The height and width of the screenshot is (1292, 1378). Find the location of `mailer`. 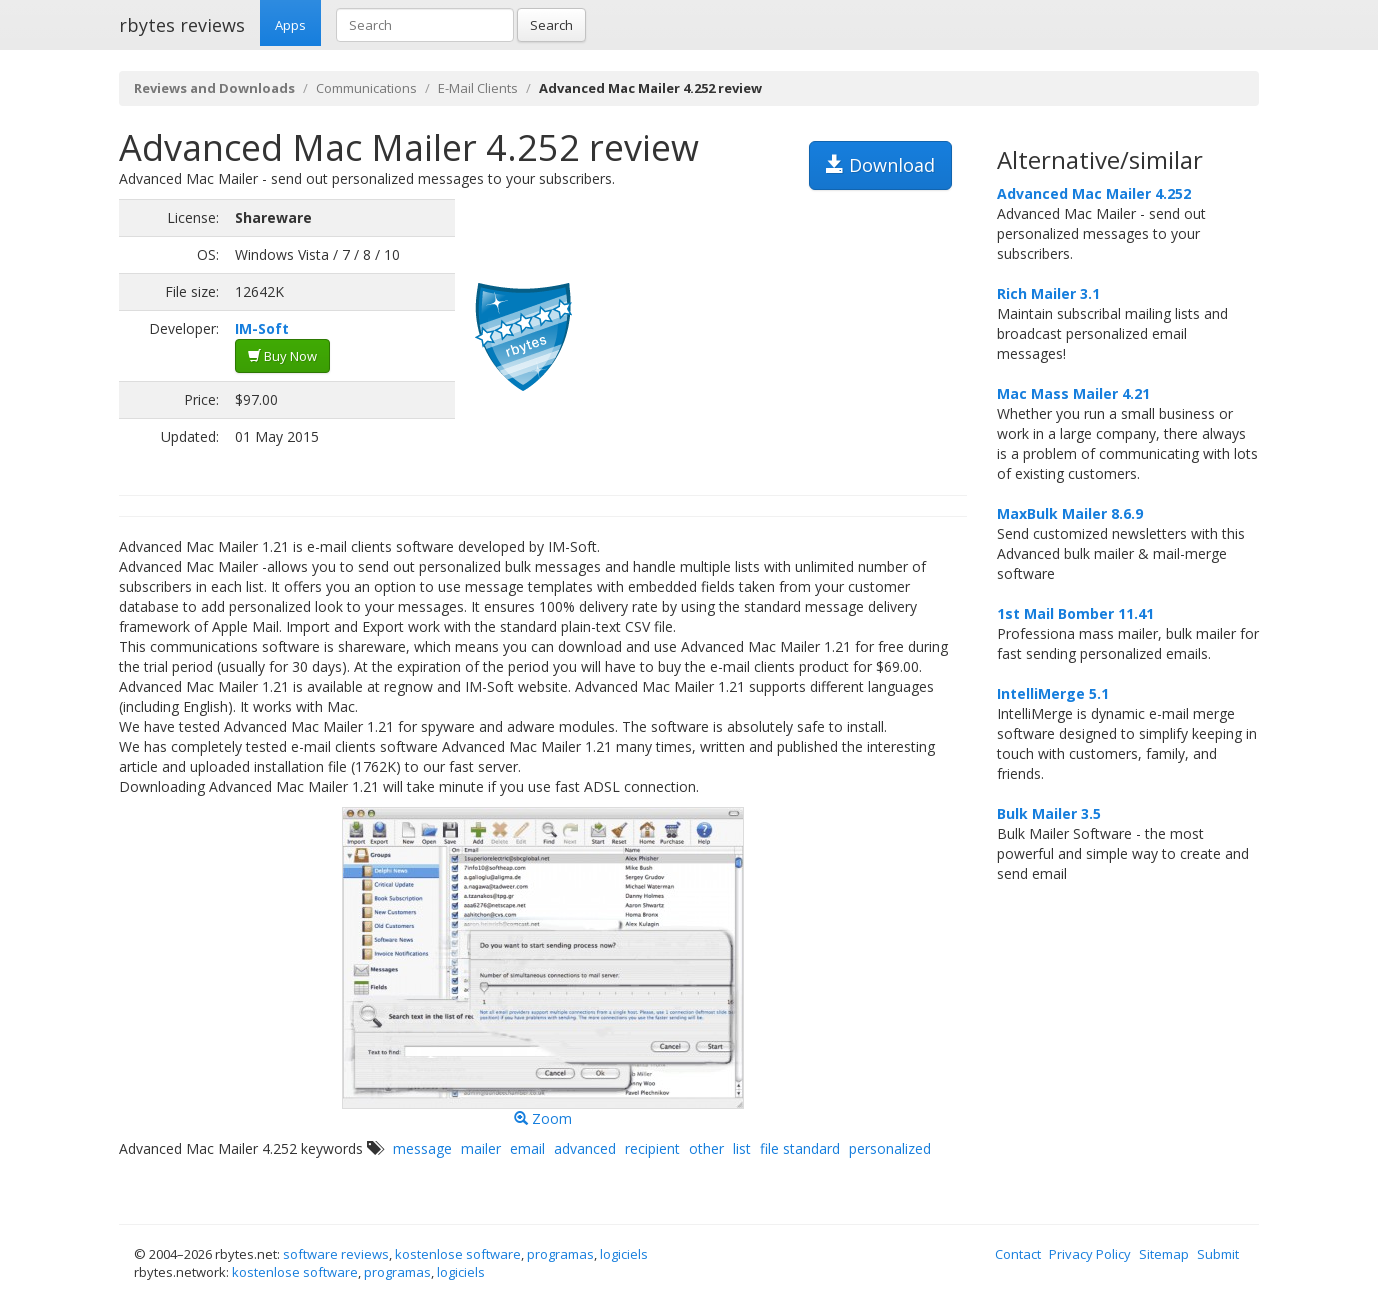

mailer is located at coordinates (481, 1148).